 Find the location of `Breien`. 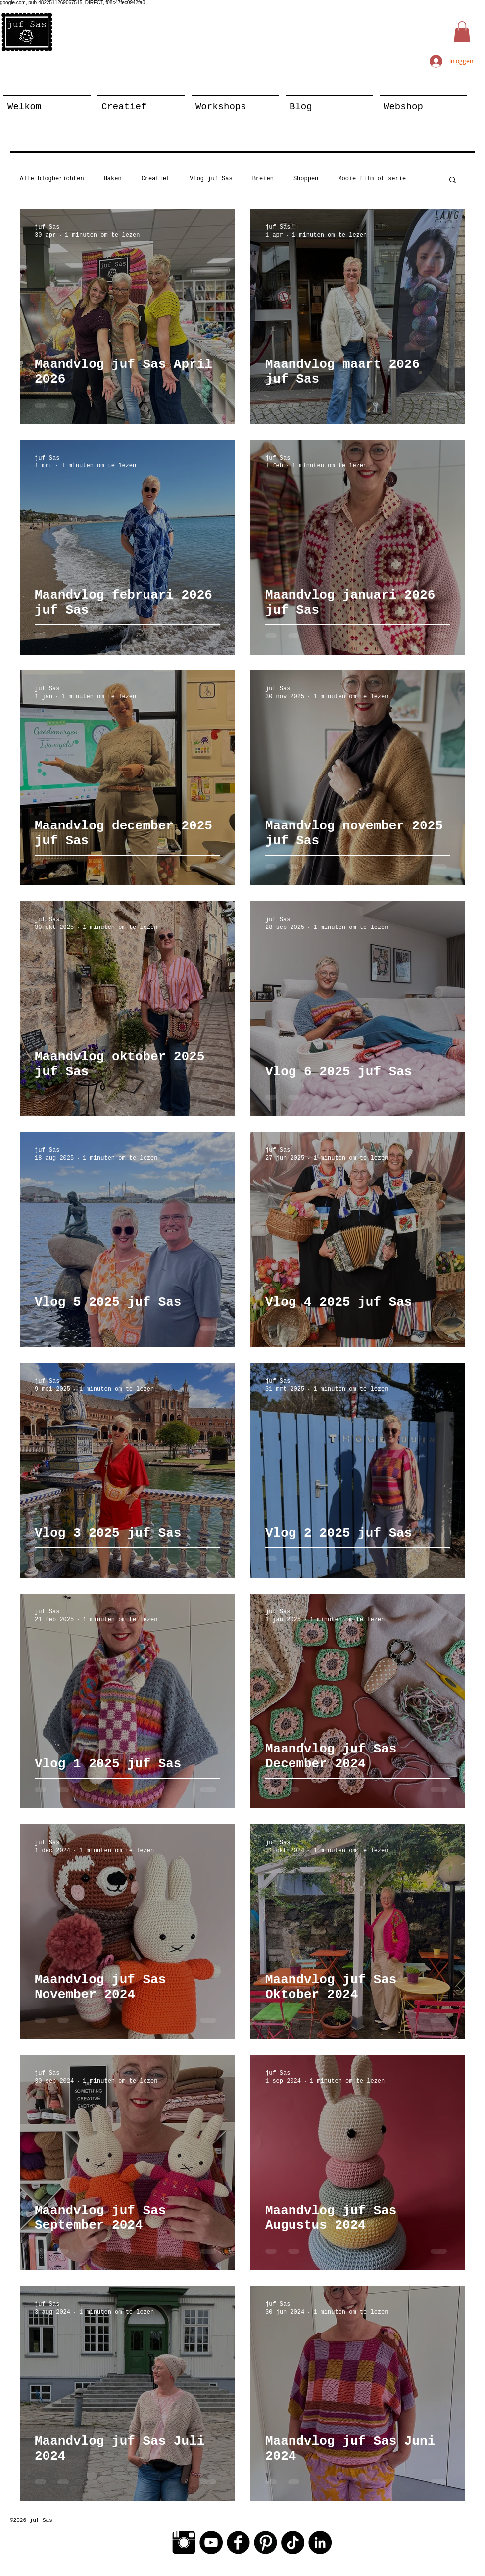

Breien is located at coordinates (263, 178).